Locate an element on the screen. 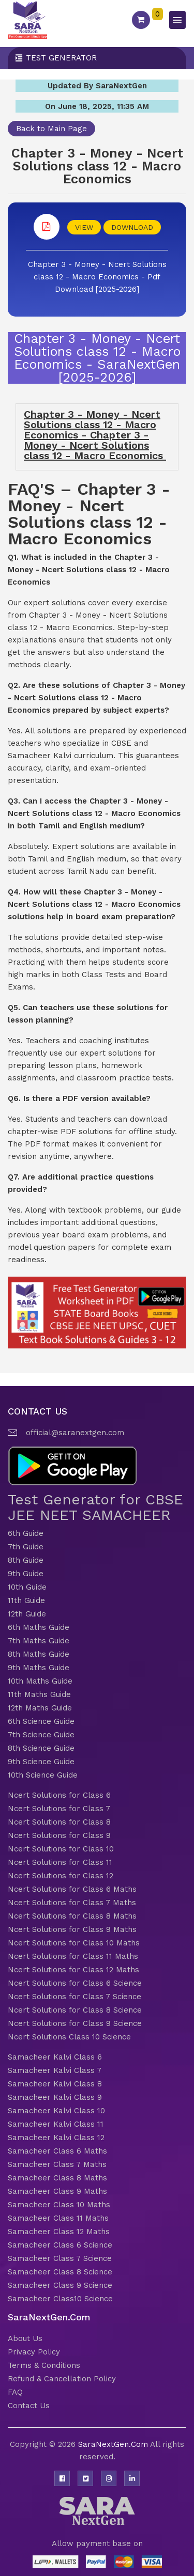 The width and height of the screenshot is (194, 2576). 7th Guide is located at coordinates (25, 1546).